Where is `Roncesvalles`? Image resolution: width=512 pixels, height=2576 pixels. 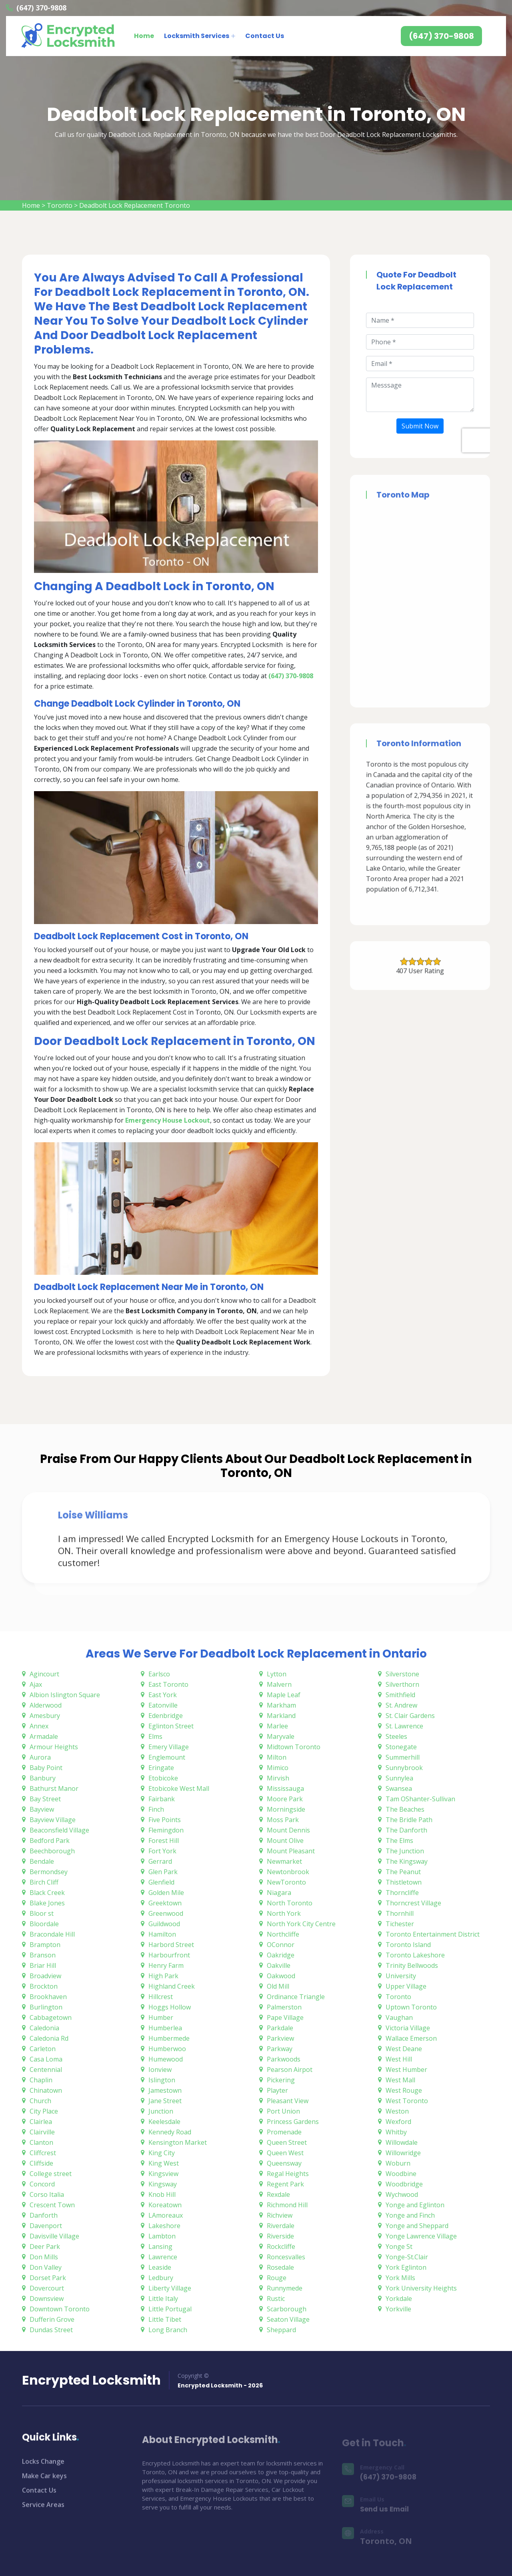 Roncesvalles is located at coordinates (286, 2256).